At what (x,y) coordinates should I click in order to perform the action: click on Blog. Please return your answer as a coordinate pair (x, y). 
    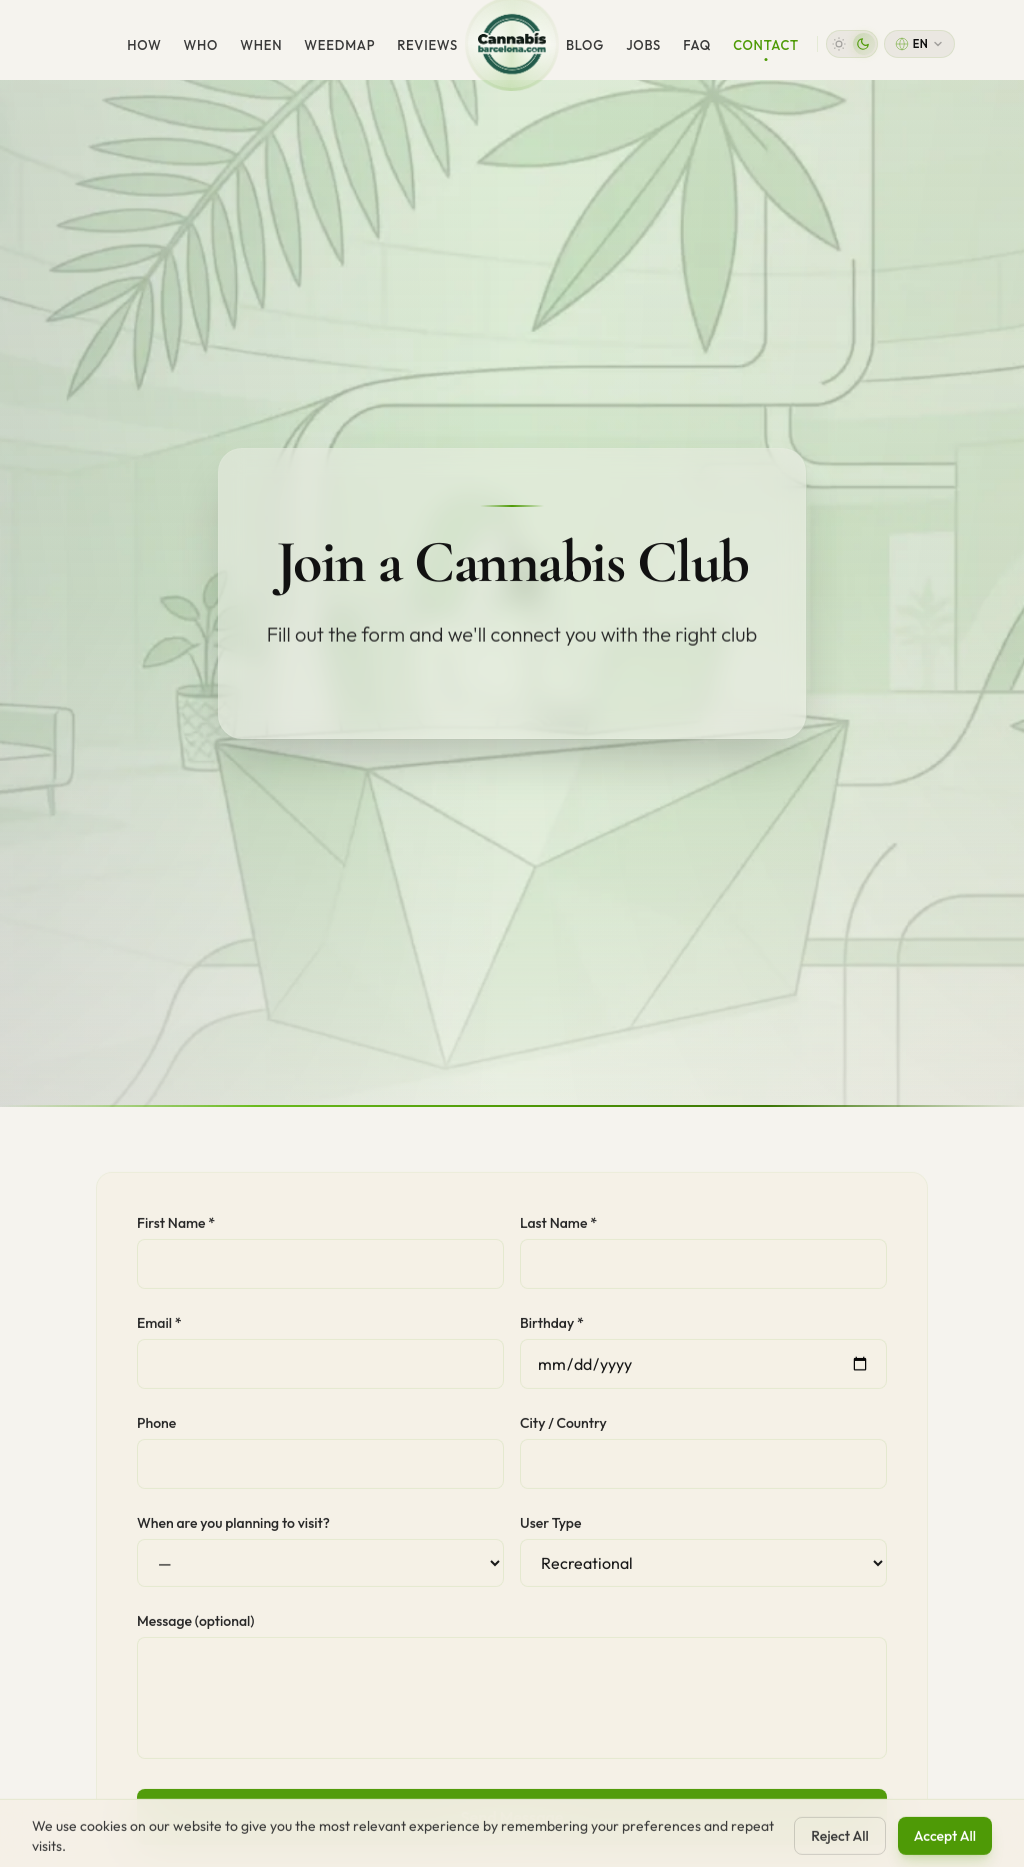
    Looking at the image, I should click on (585, 45).